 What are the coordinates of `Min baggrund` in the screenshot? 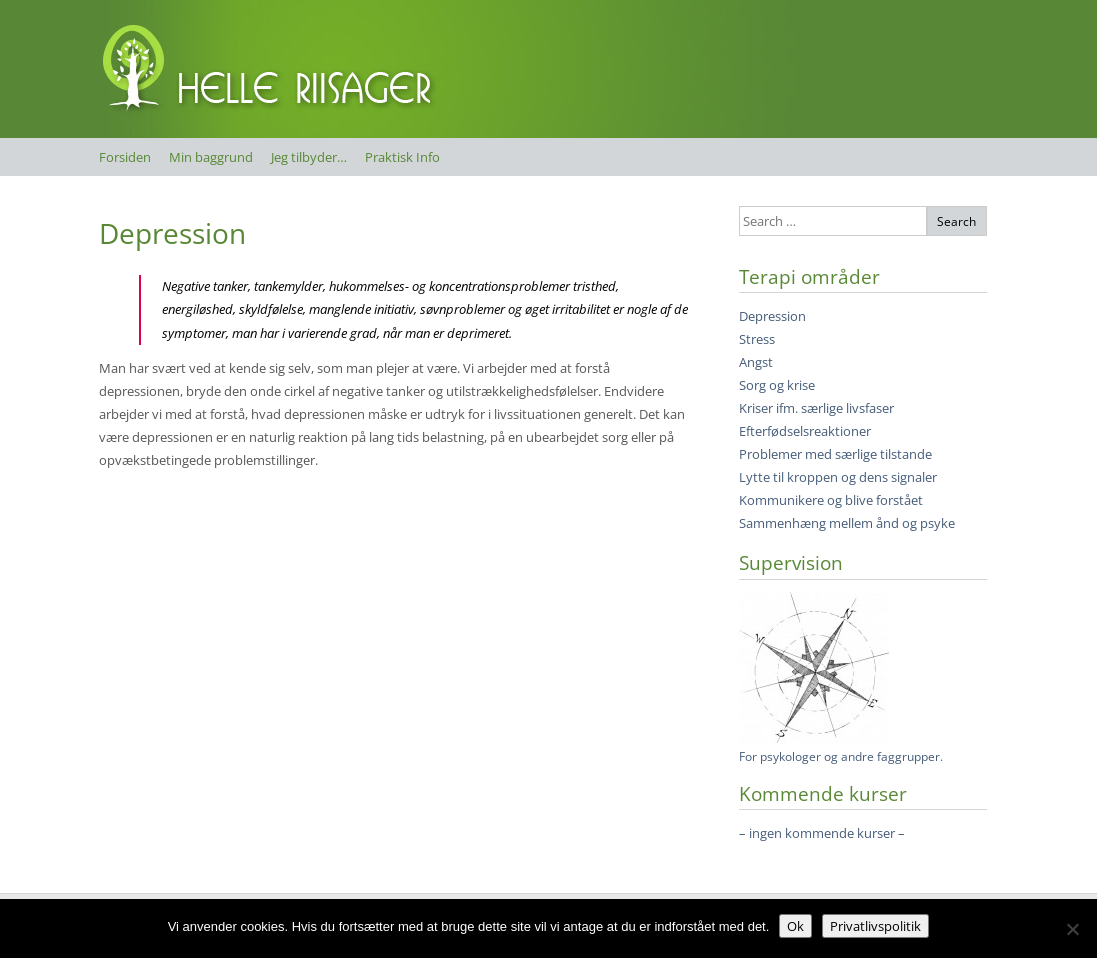 It's located at (211, 157).